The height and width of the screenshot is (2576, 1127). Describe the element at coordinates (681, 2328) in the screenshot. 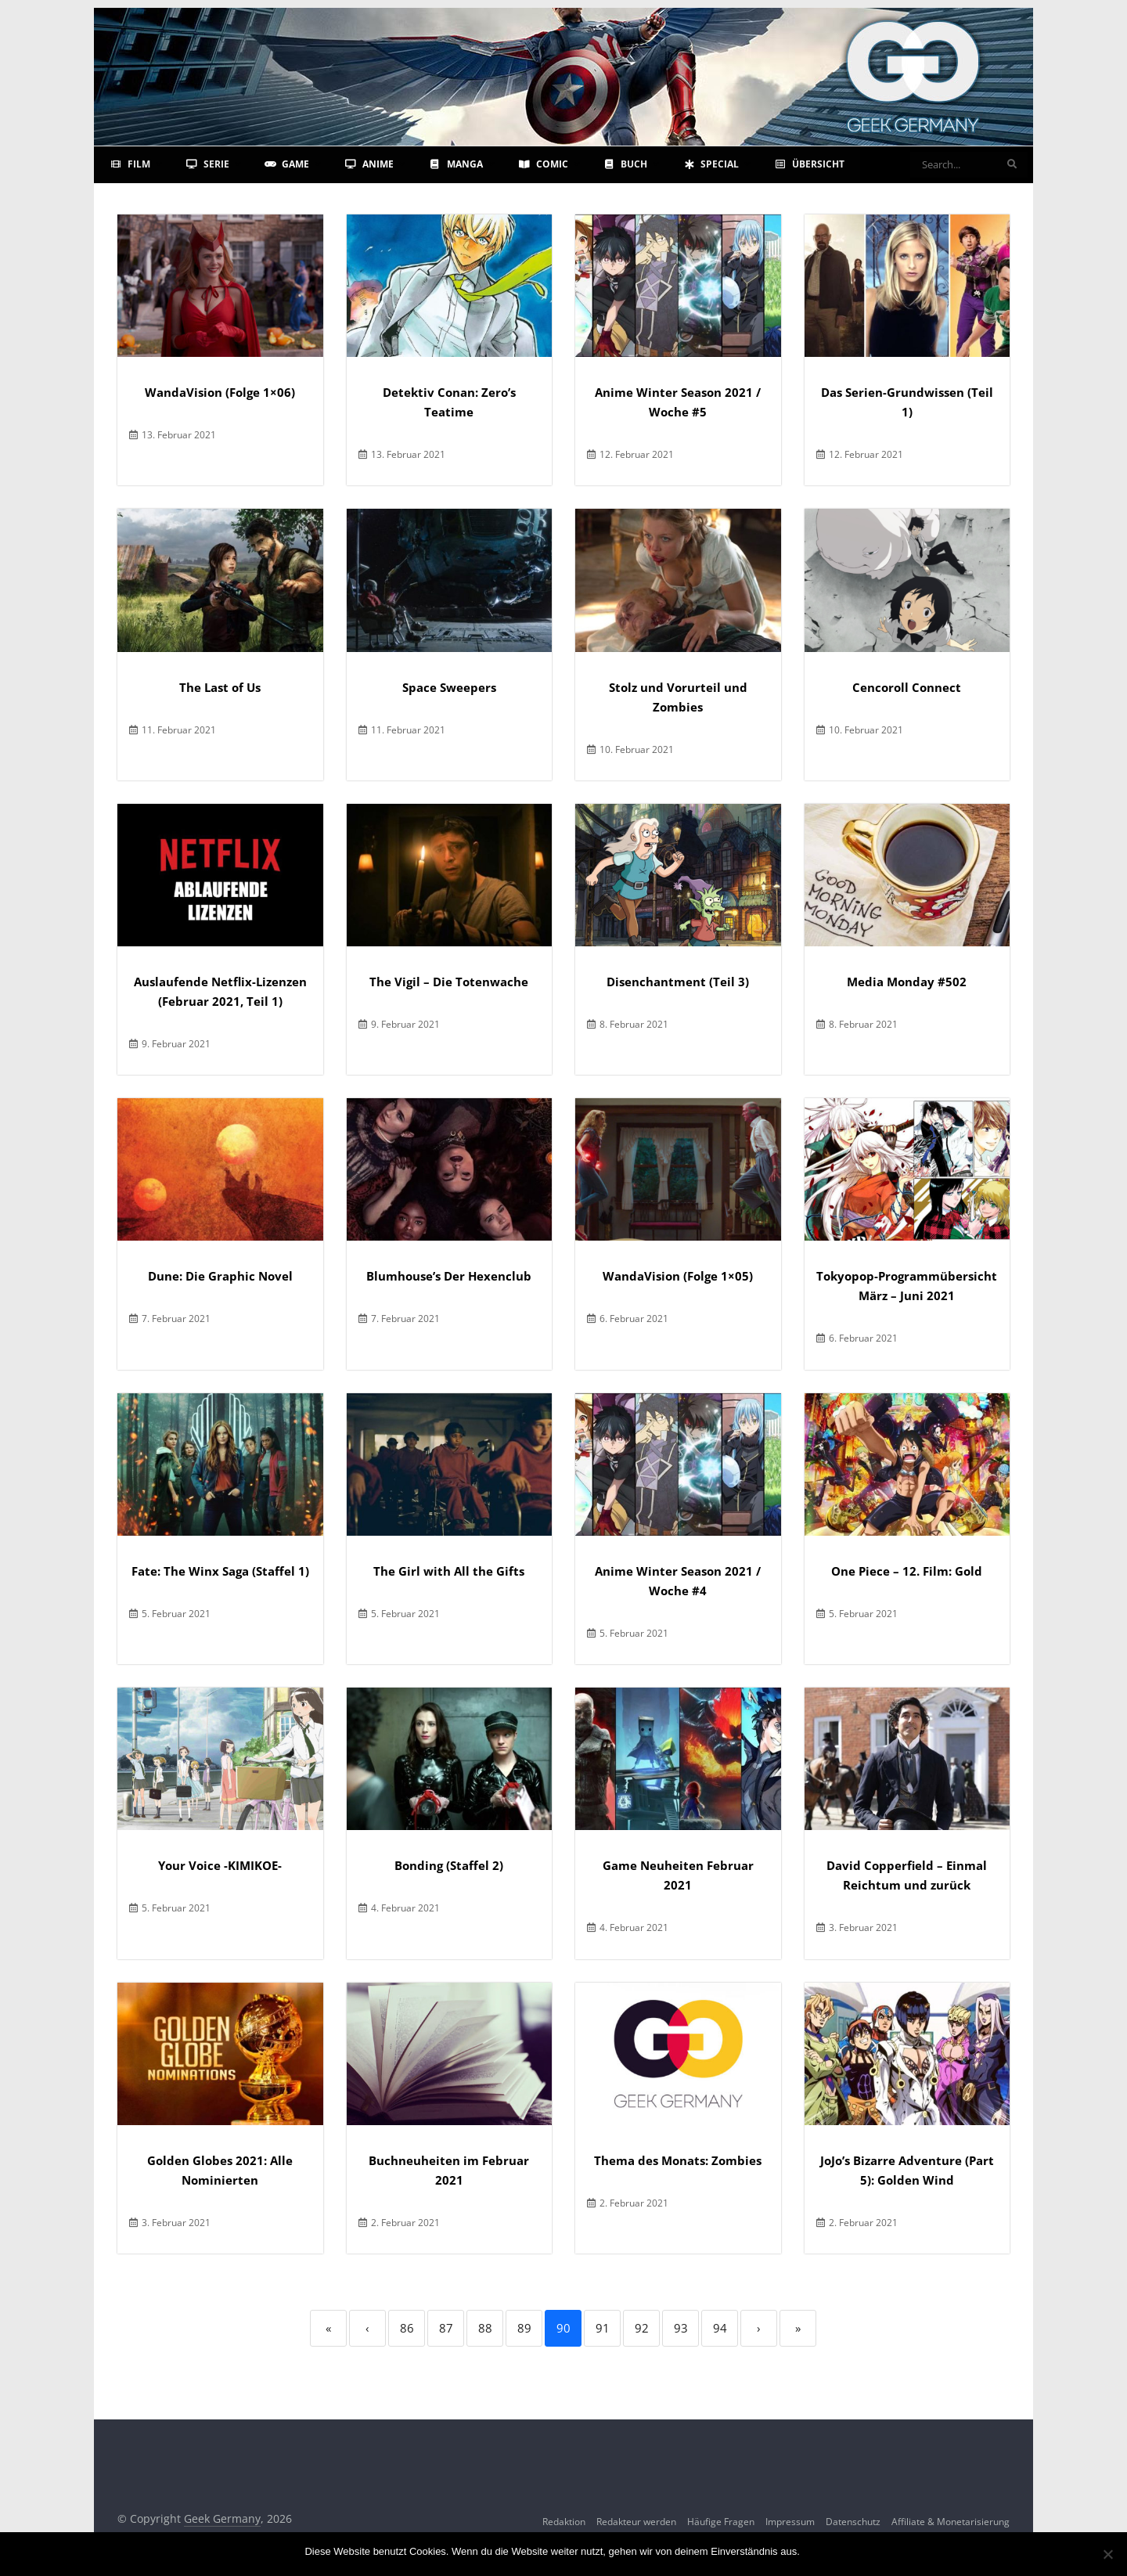

I see `93` at that location.